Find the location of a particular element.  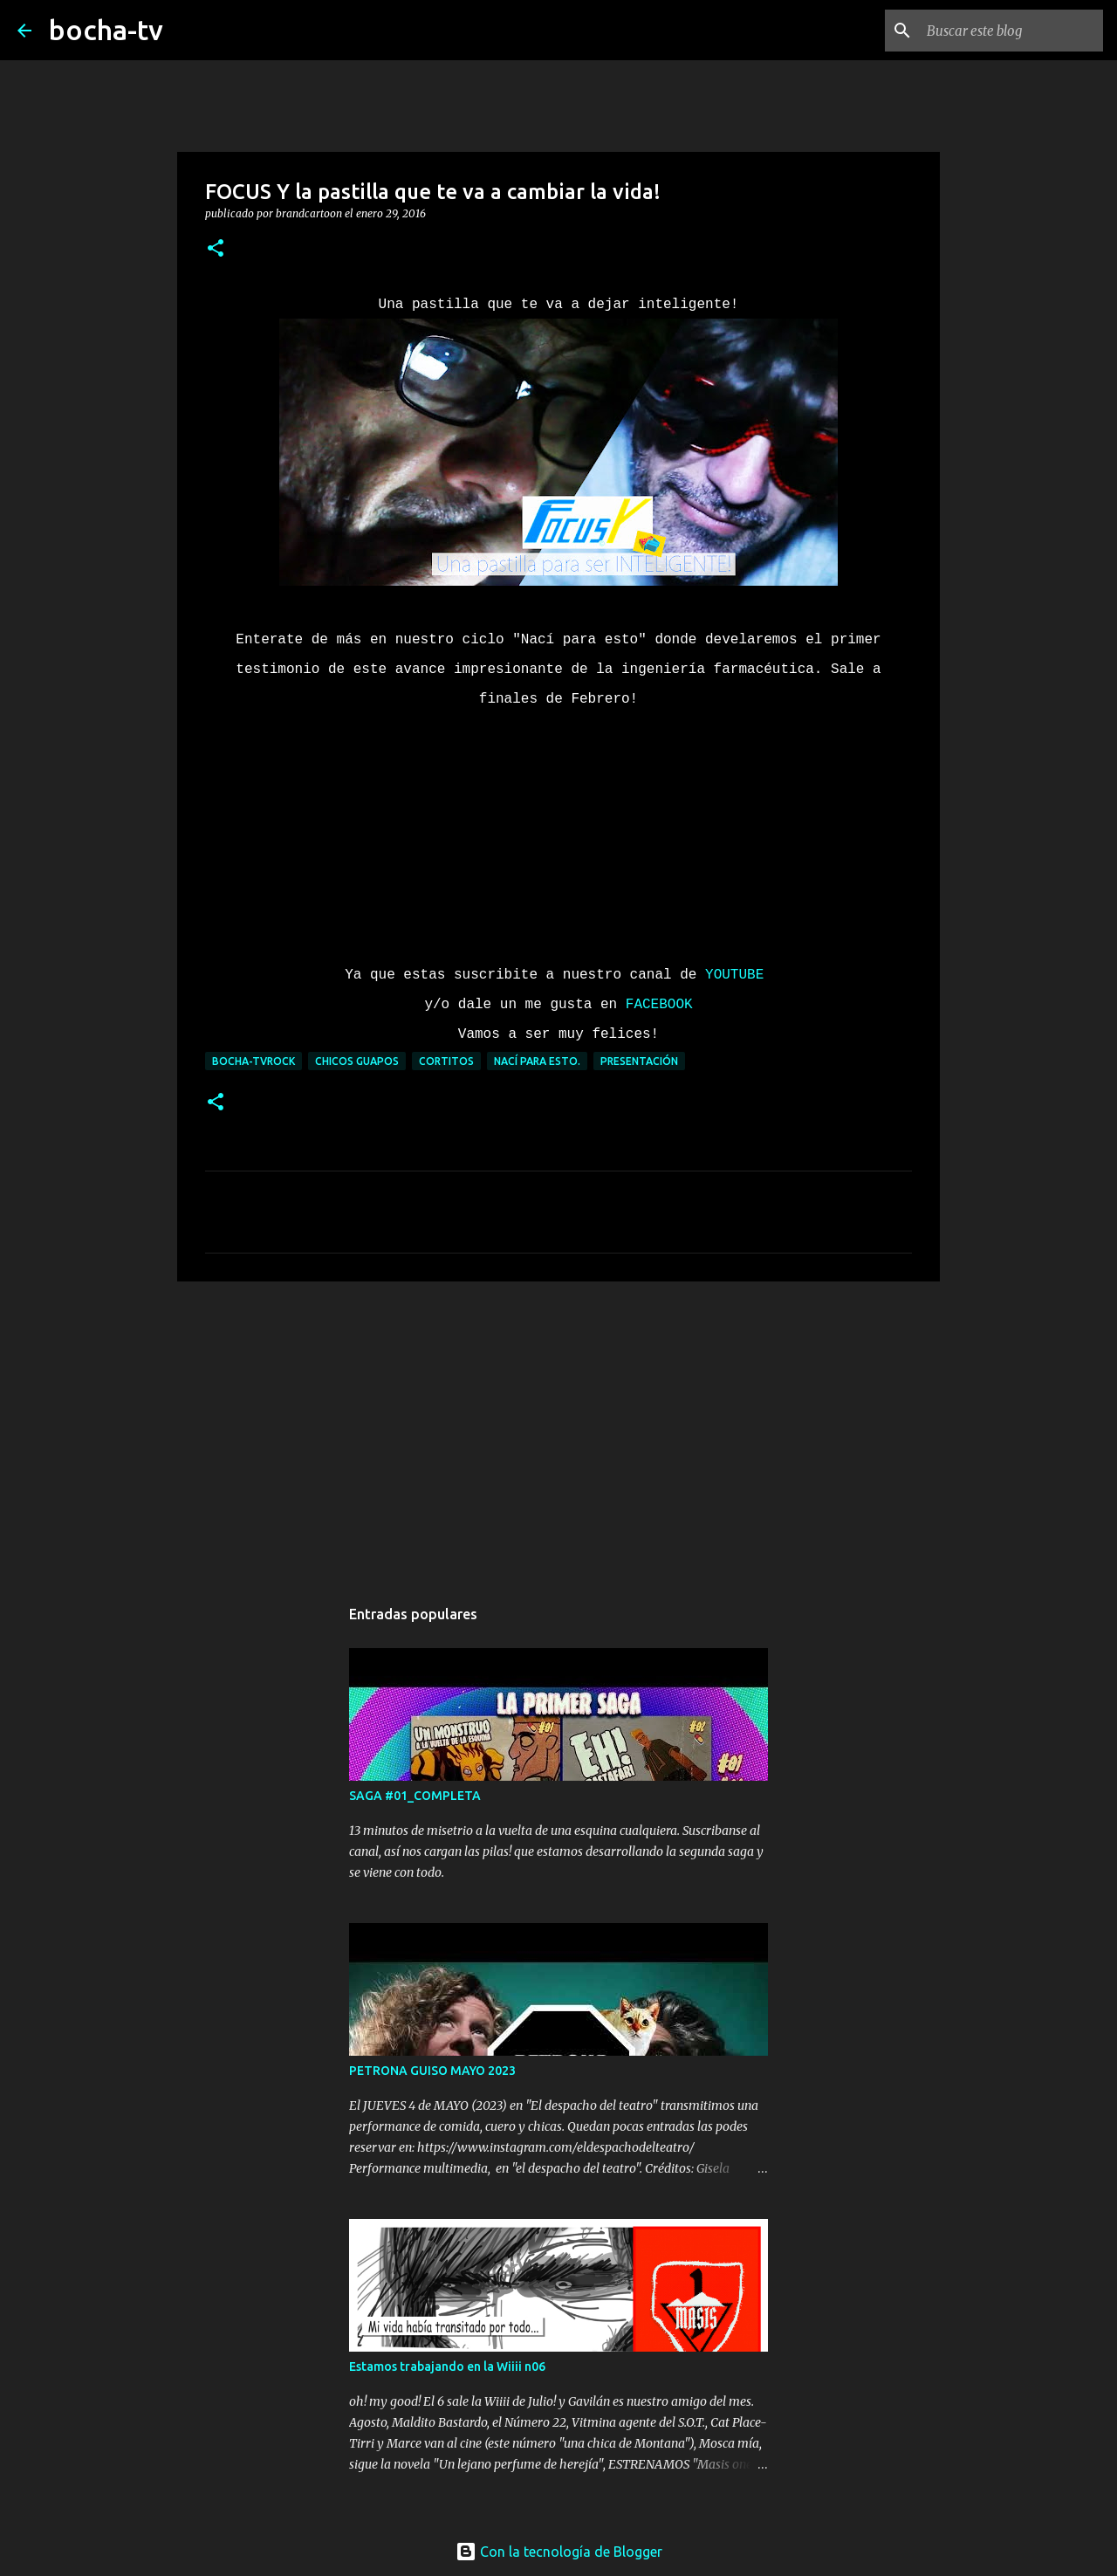

bocha-tv is located at coordinates (106, 29).